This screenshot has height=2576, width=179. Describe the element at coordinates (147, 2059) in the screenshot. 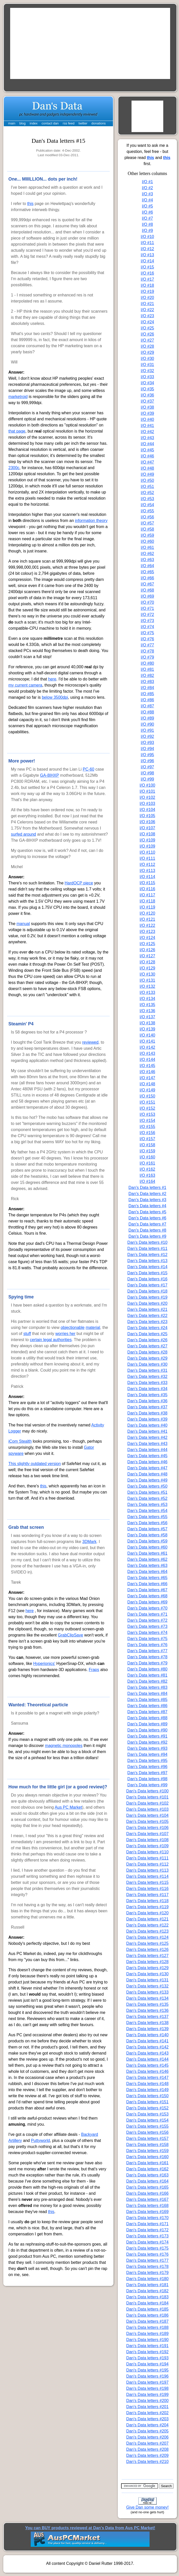

I see `Dan's Data letters #144` at that location.